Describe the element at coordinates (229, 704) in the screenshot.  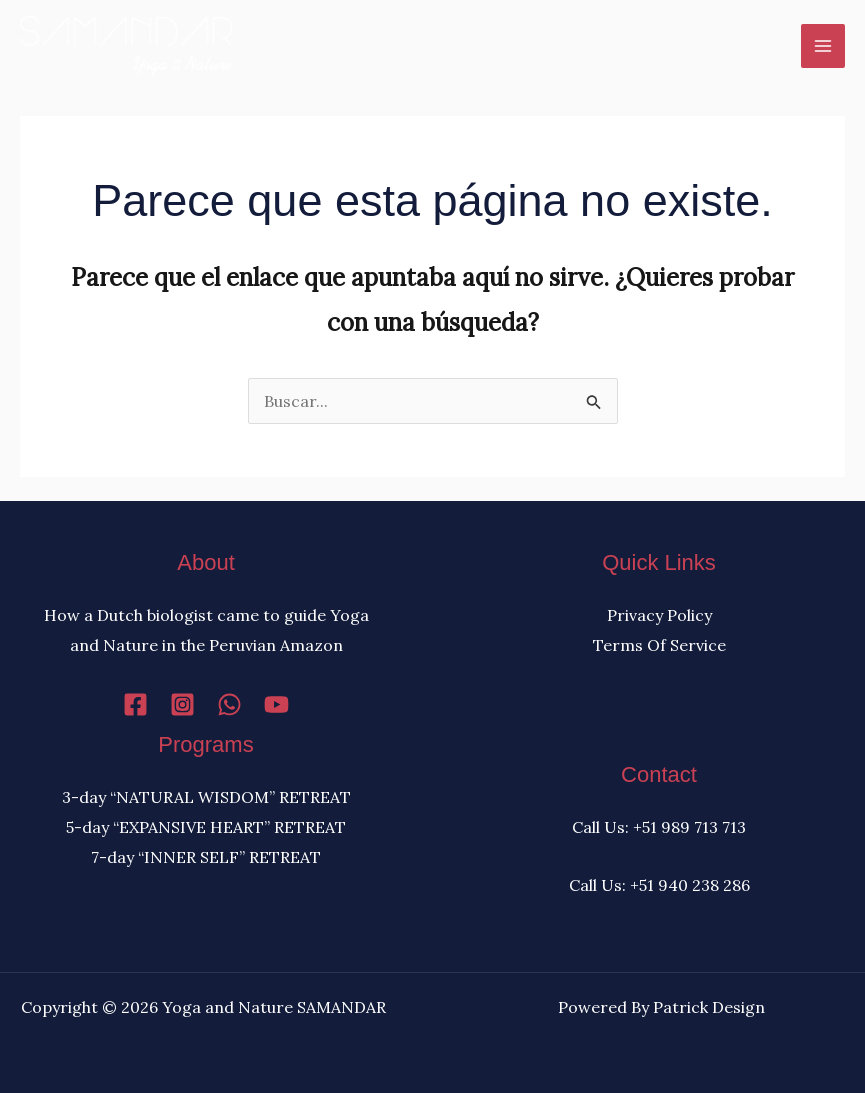
I see `[WhatsApp]` at that location.